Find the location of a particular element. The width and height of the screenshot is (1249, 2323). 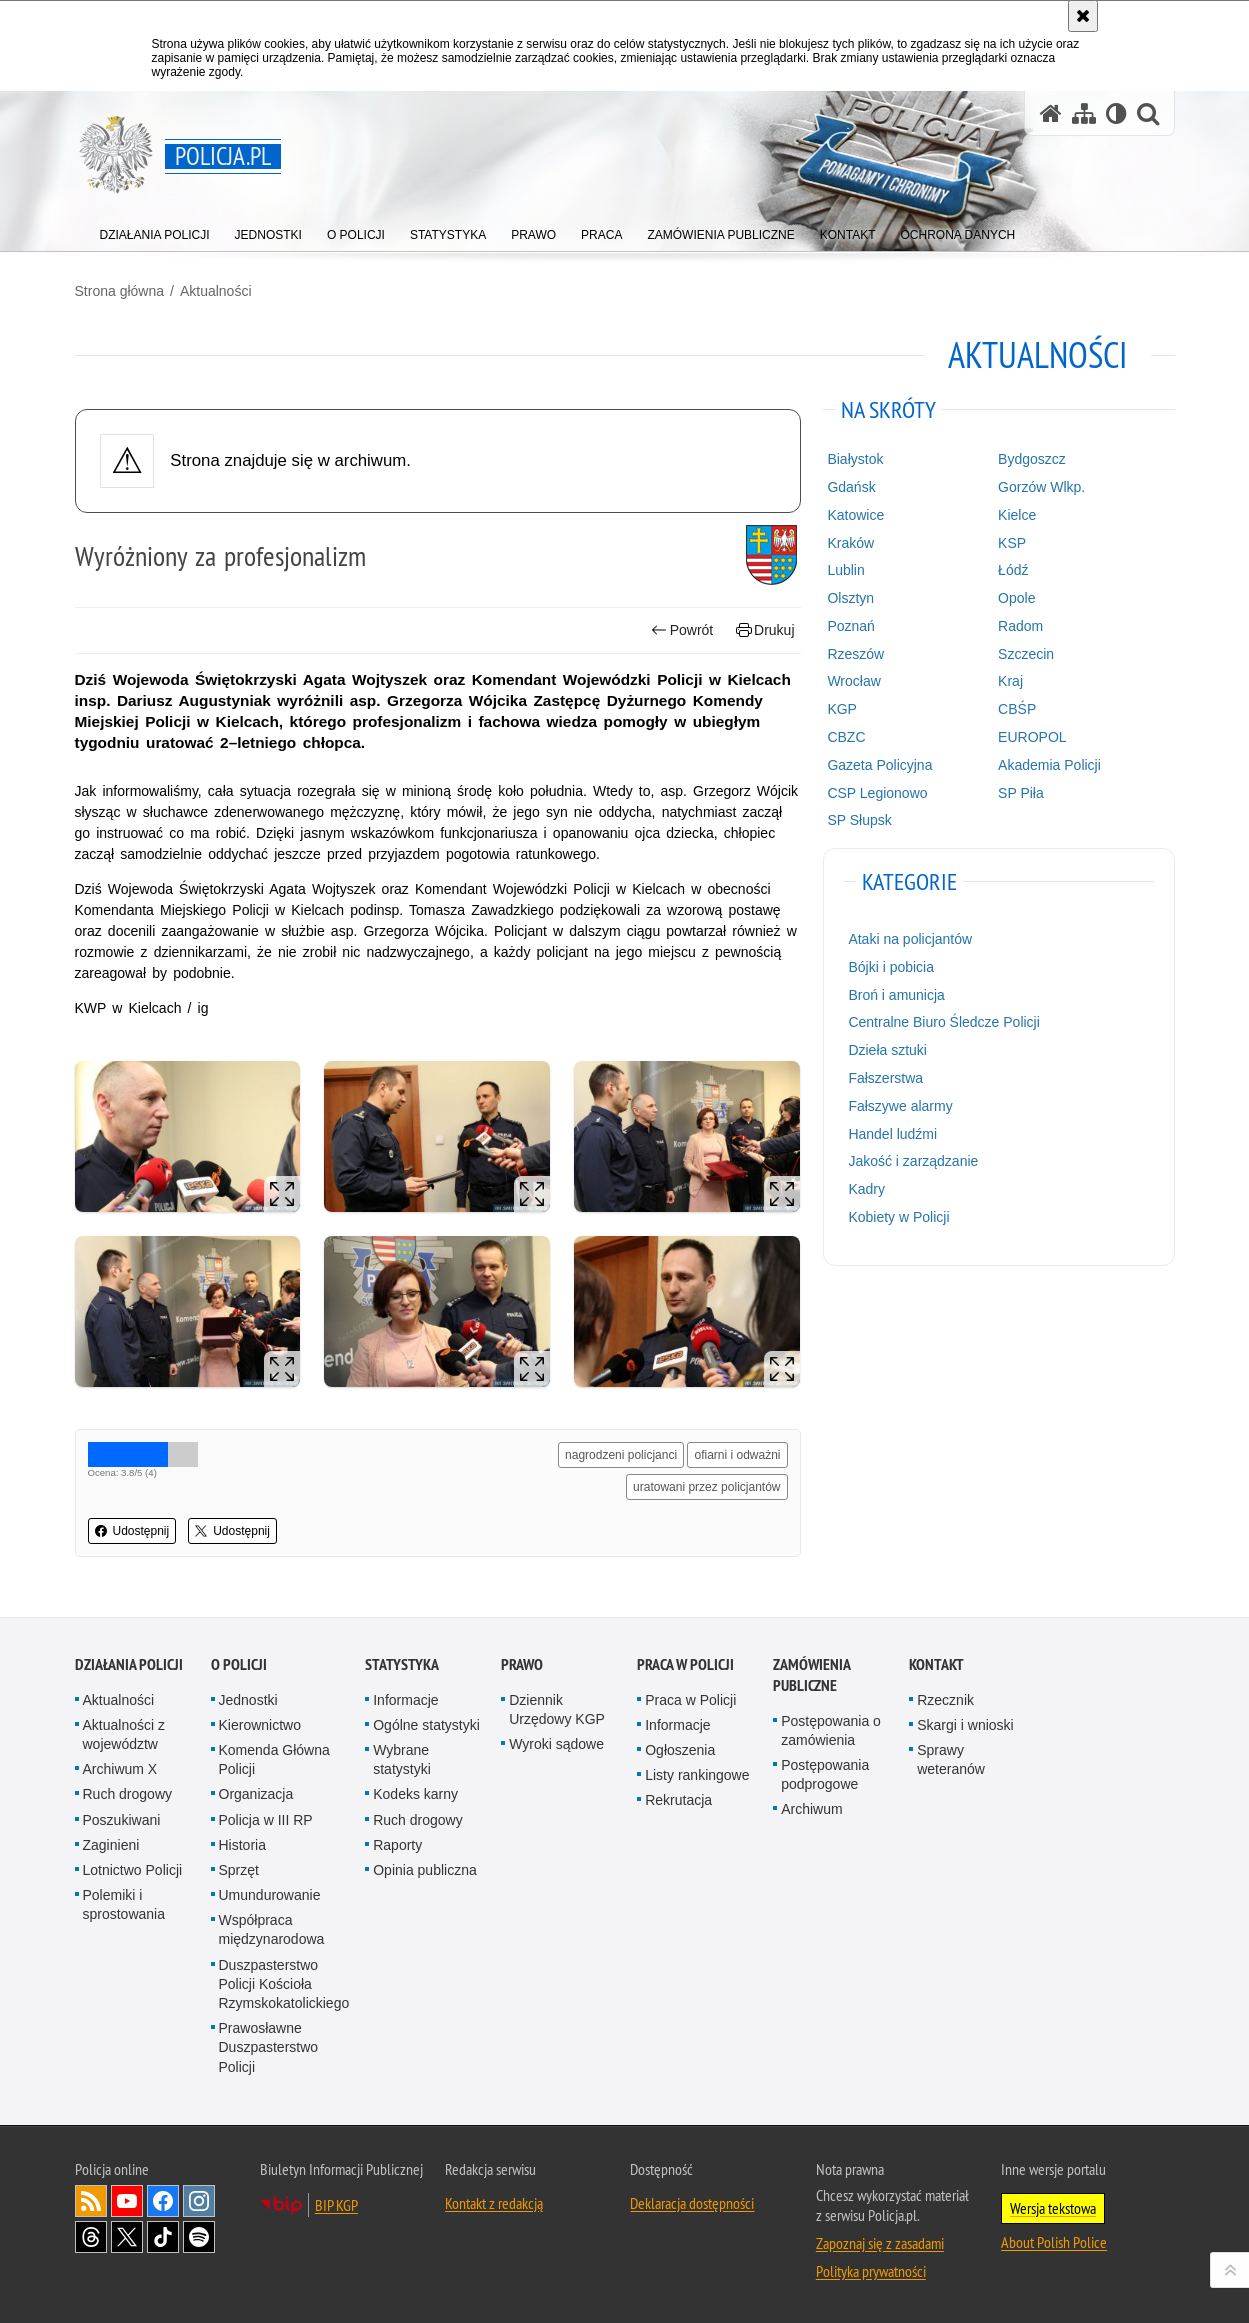

Raporty is located at coordinates (397, 1845).